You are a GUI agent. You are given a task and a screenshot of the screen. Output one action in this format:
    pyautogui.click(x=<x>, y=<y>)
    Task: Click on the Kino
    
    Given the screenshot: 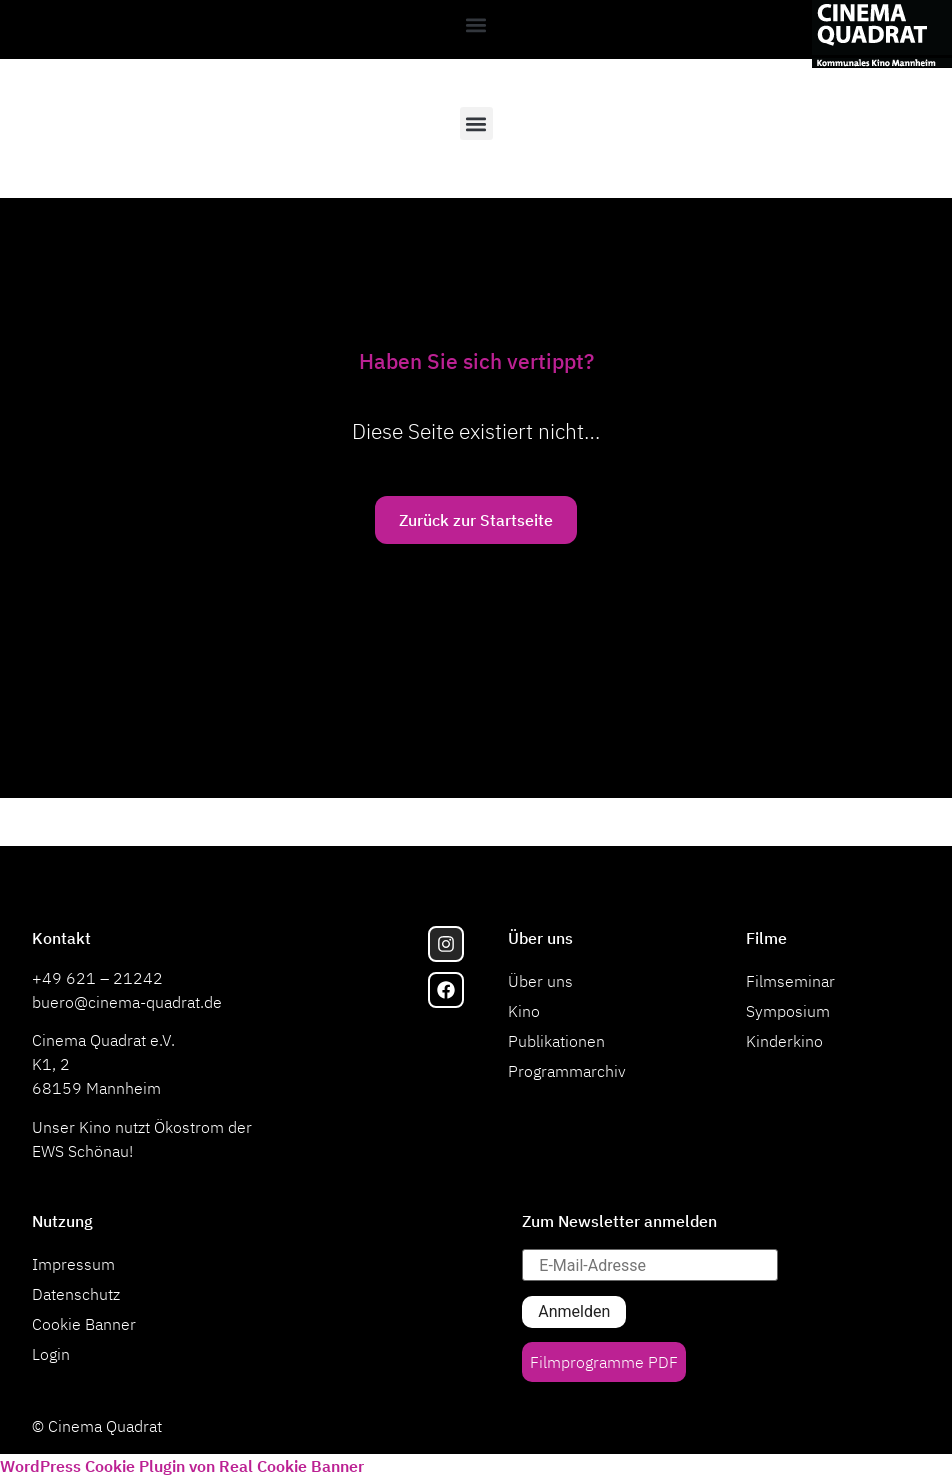 What is the action you would take?
    pyautogui.click(x=524, y=1011)
    